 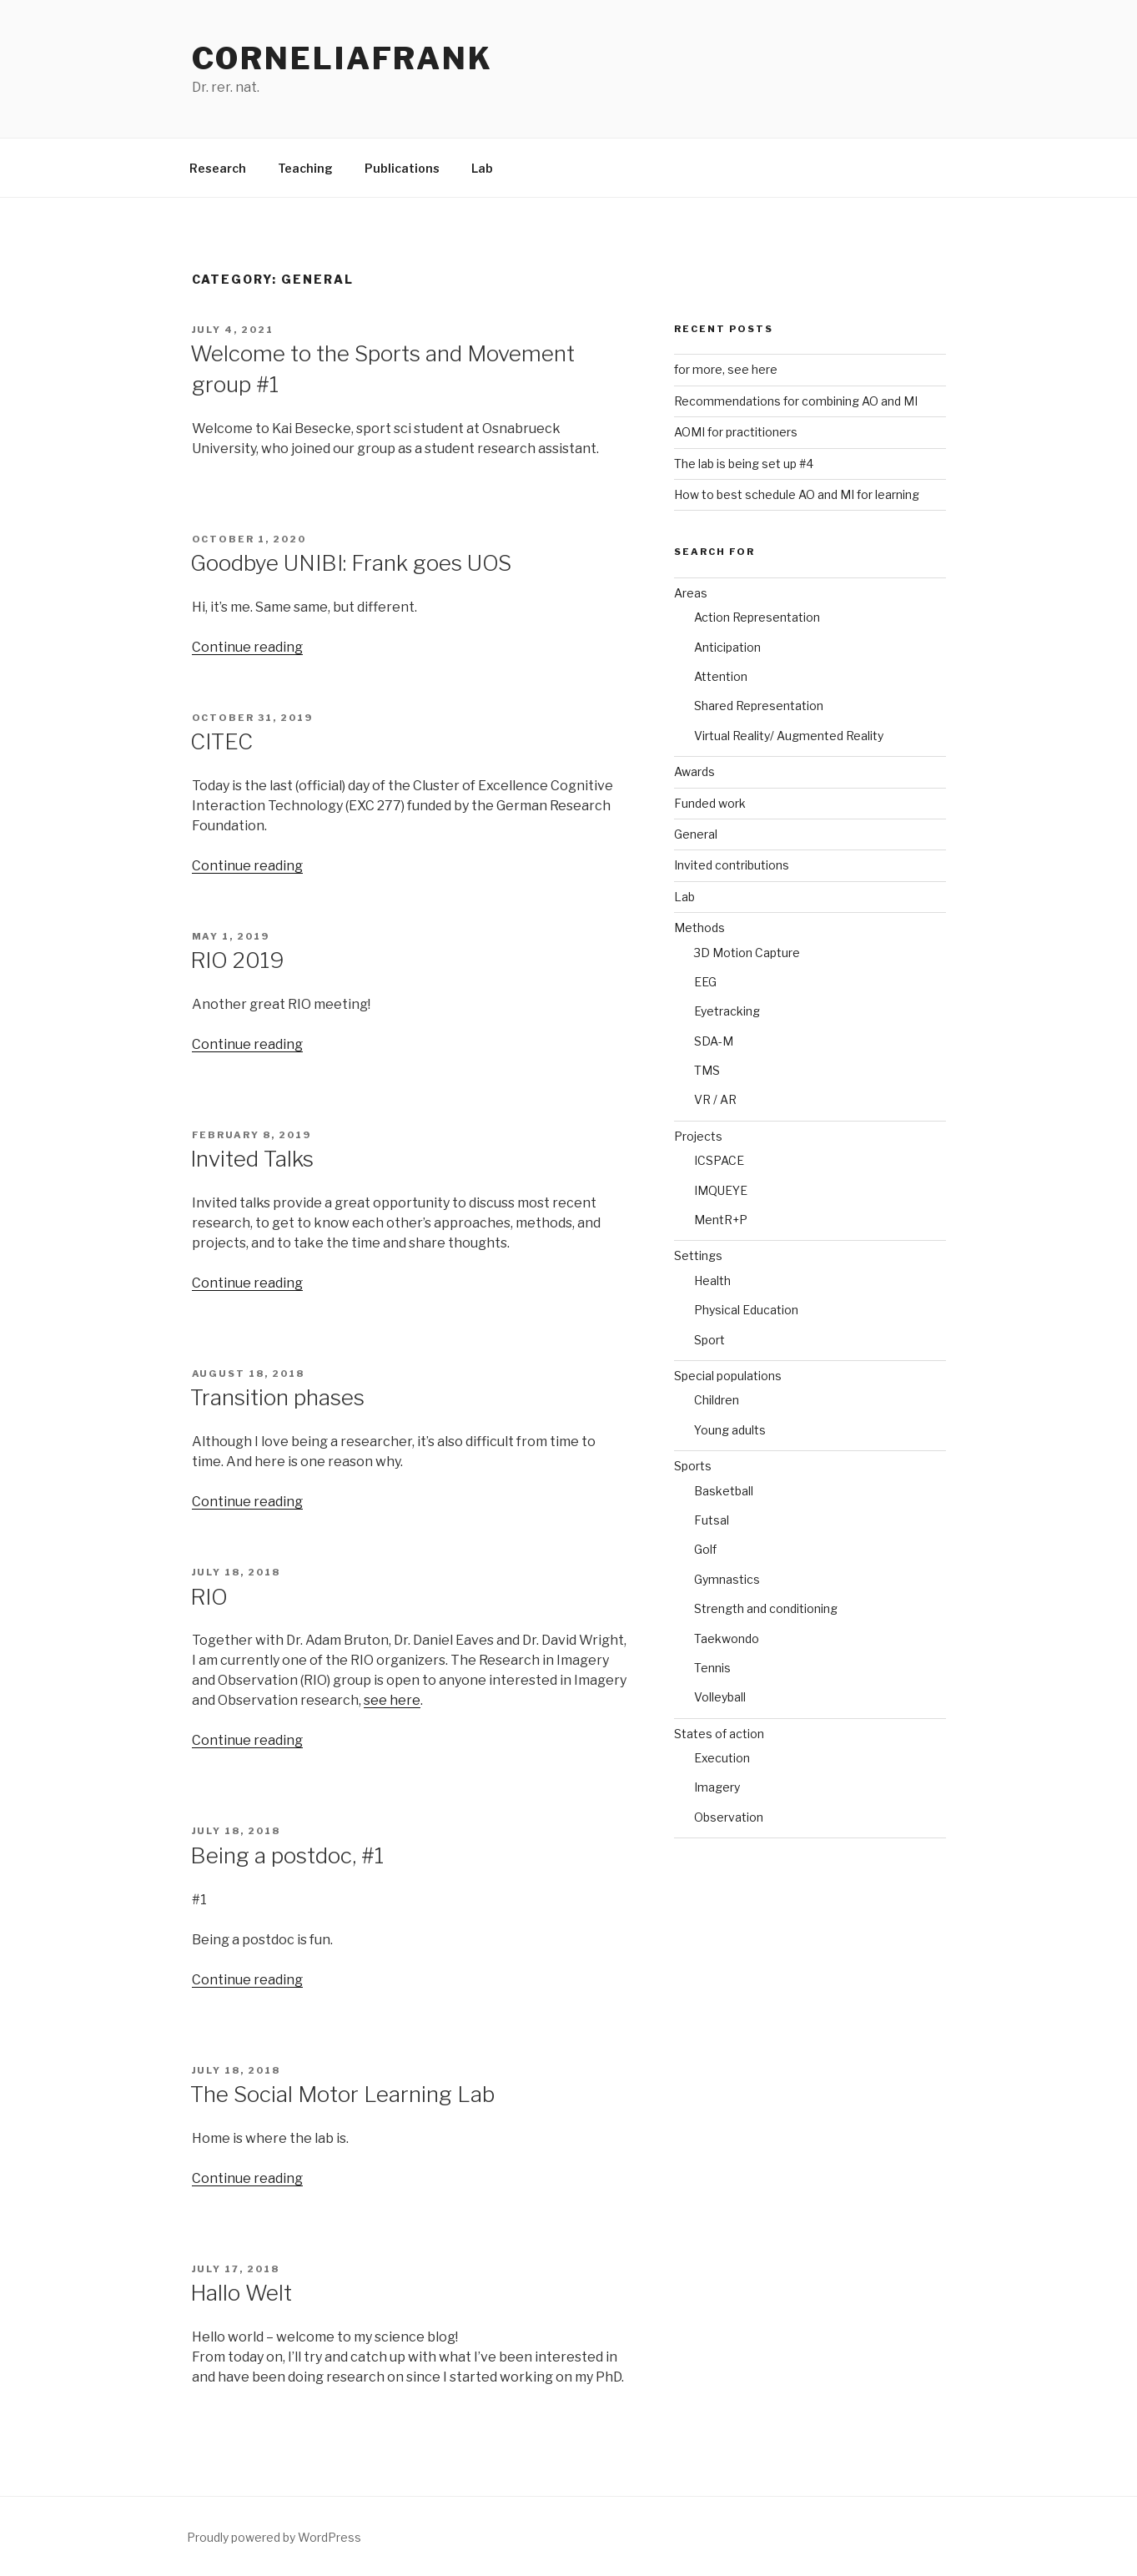 What do you see at coordinates (342, 58) in the screenshot?
I see `CorneliaFrank` at bounding box center [342, 58].